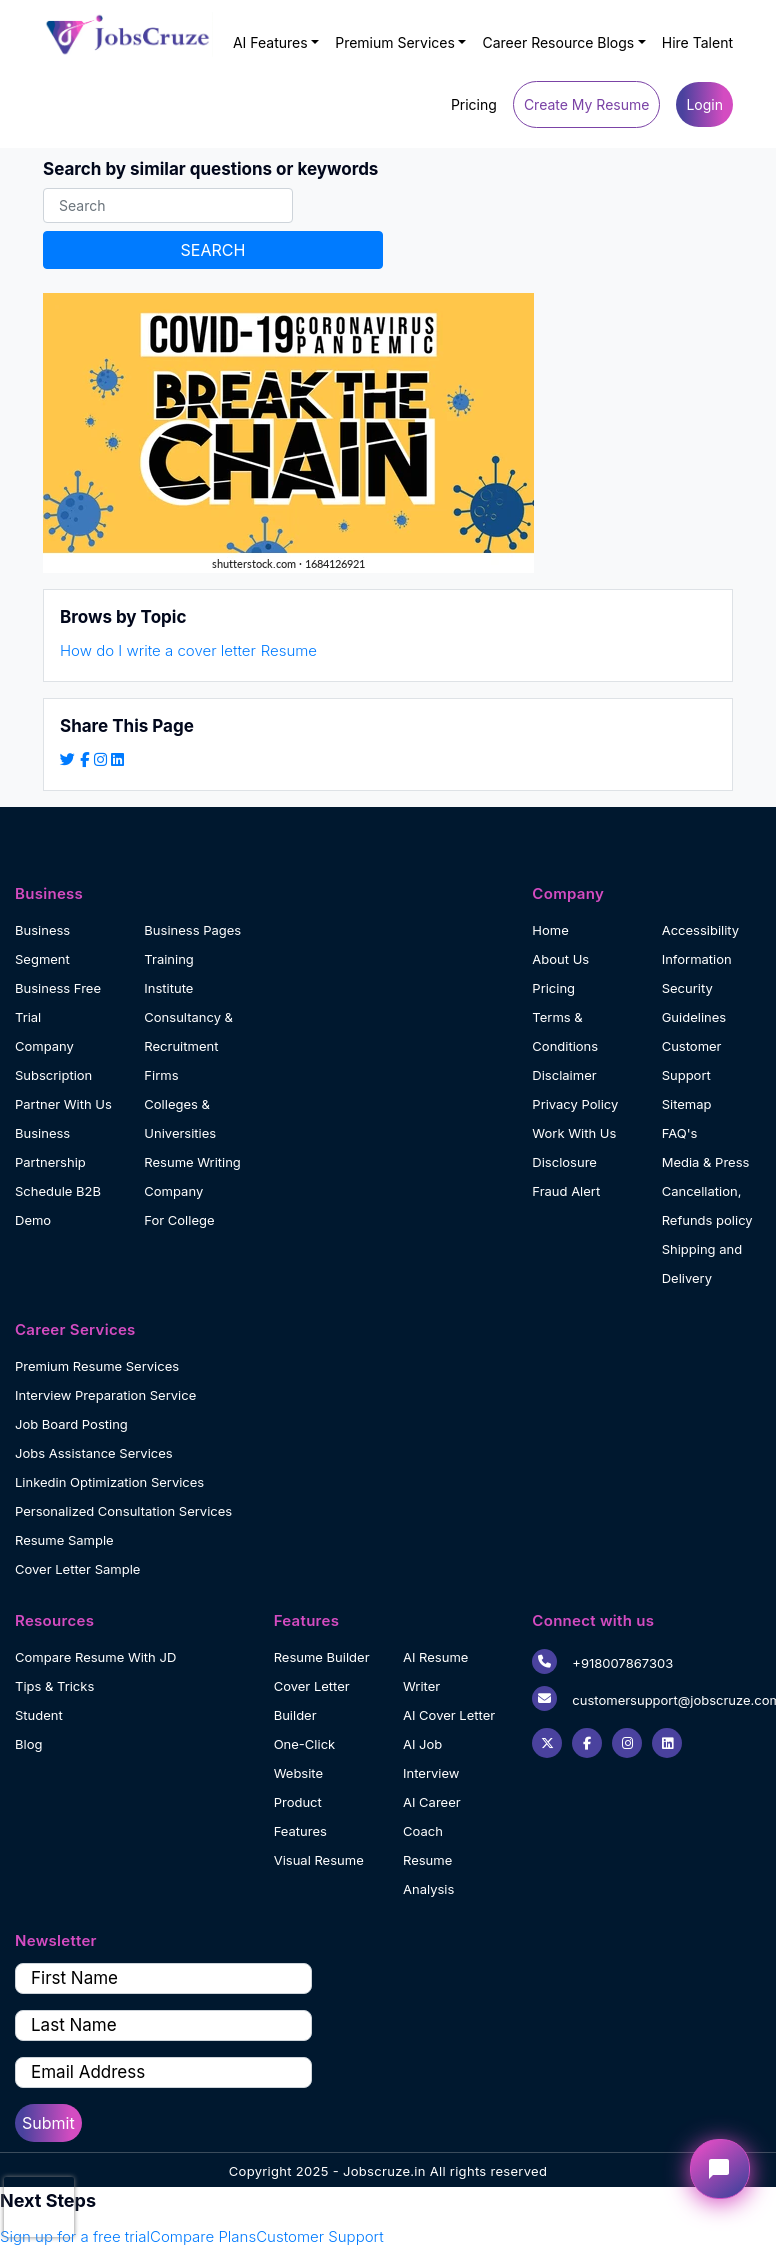  Describe the element at coordinates (94, 1453) in the screenshot. I see `Jobs Assistance Services` at that location.